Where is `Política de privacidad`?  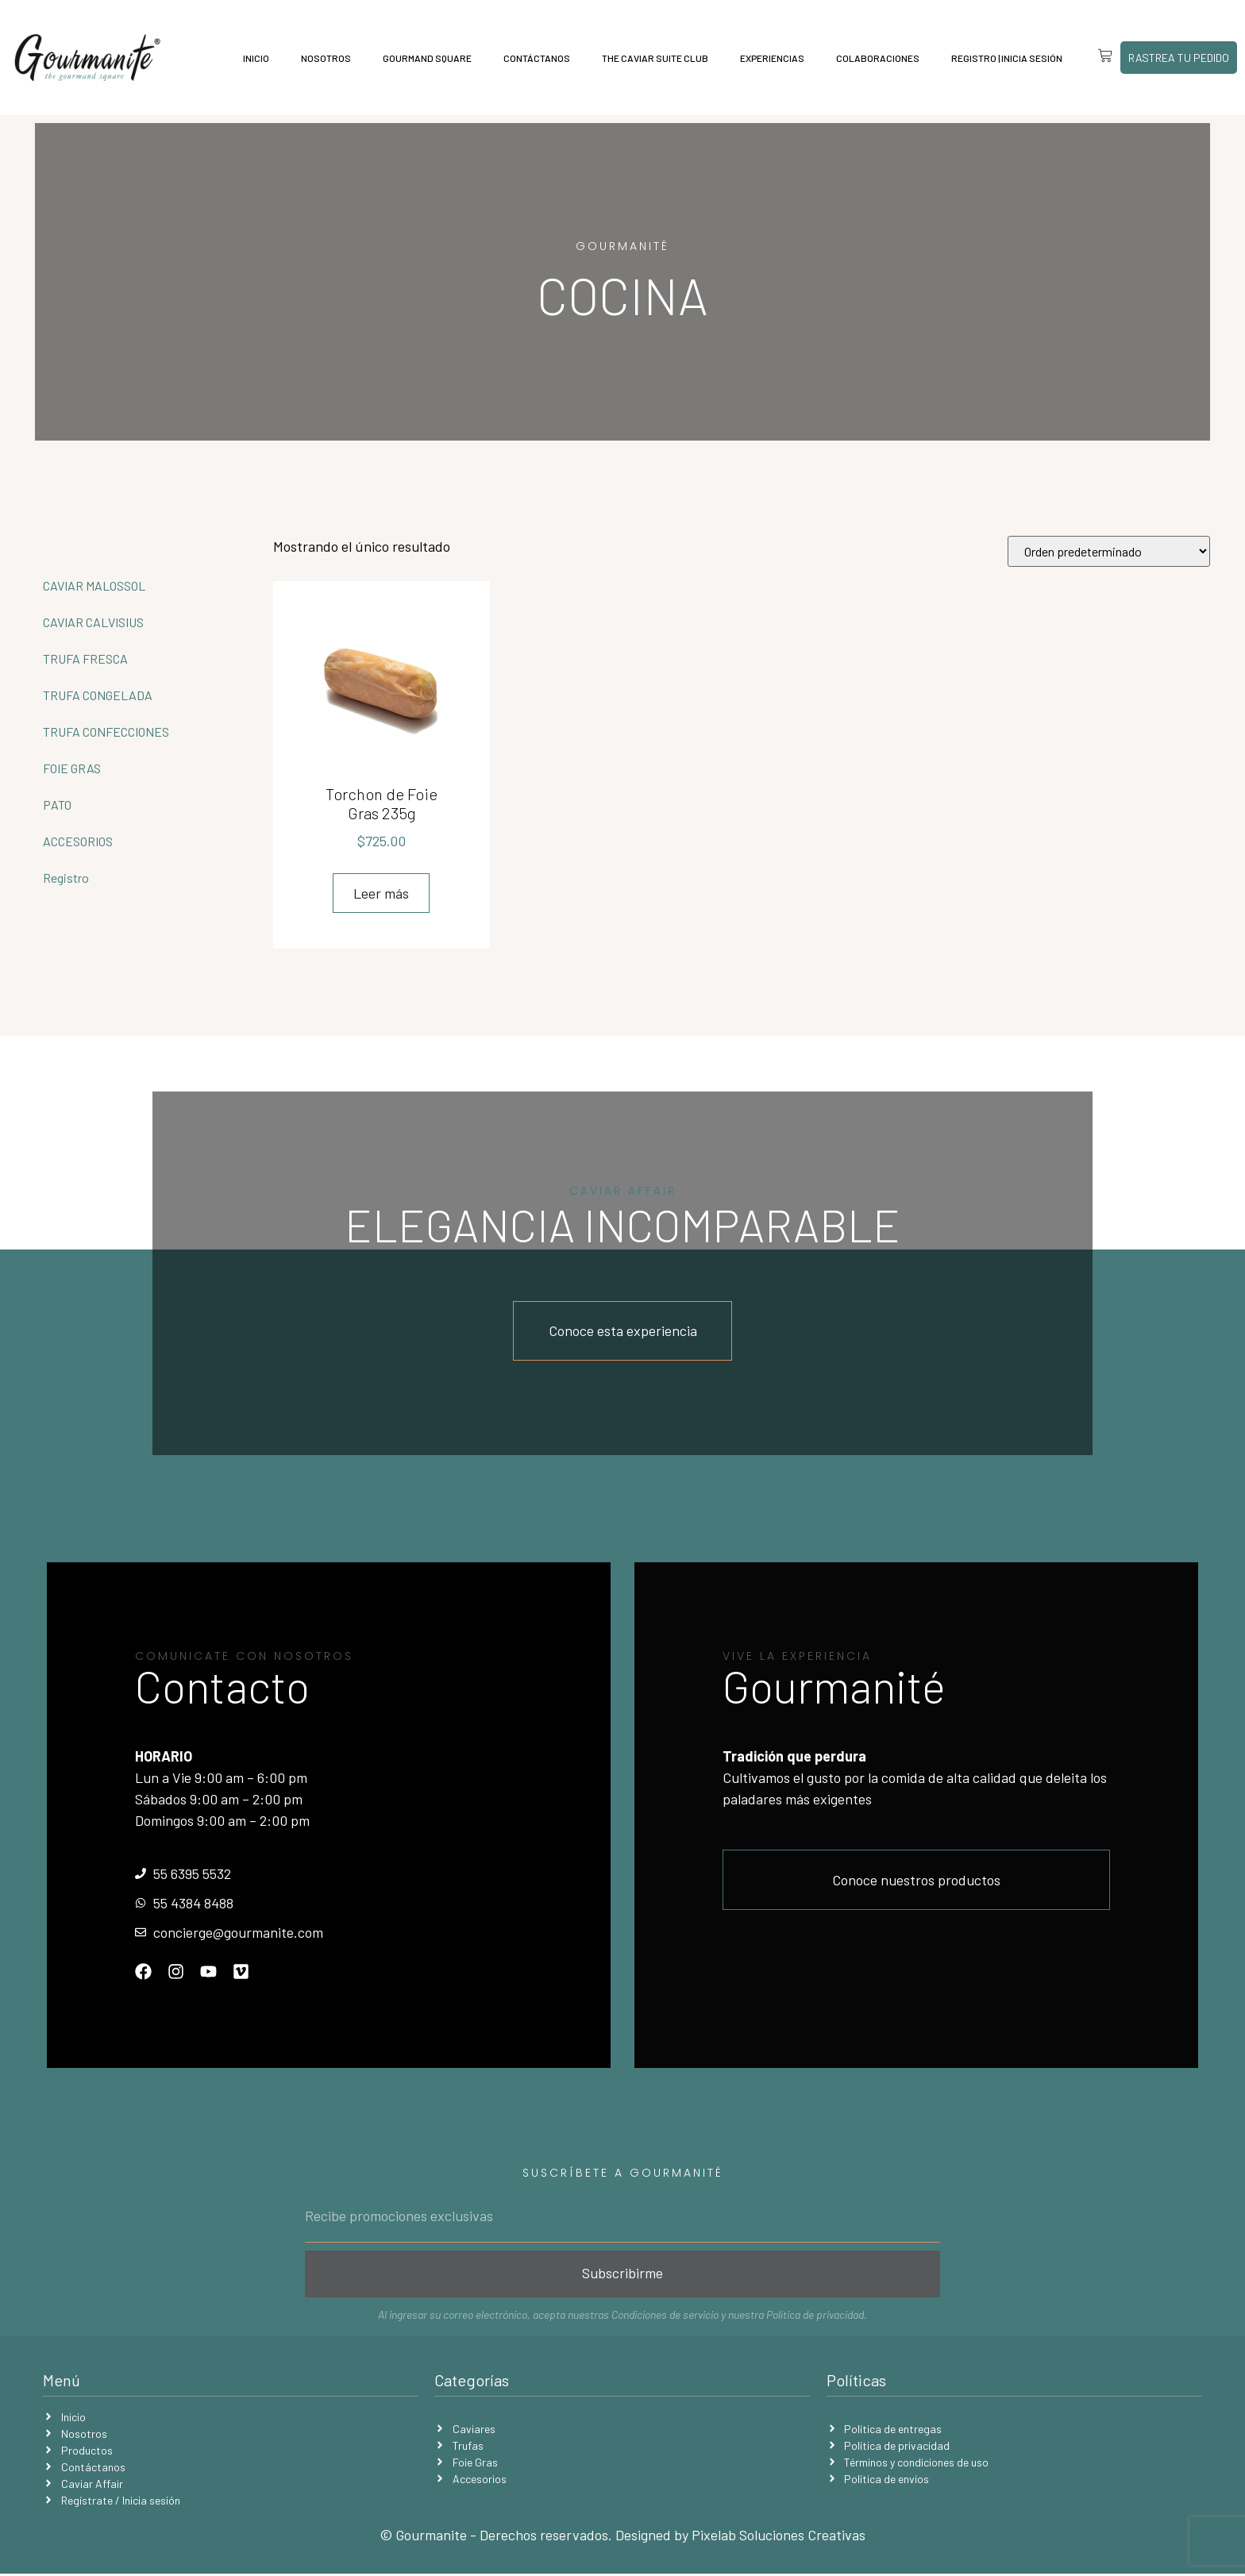 Política de privacidad is located at coordinates (815, 2317).